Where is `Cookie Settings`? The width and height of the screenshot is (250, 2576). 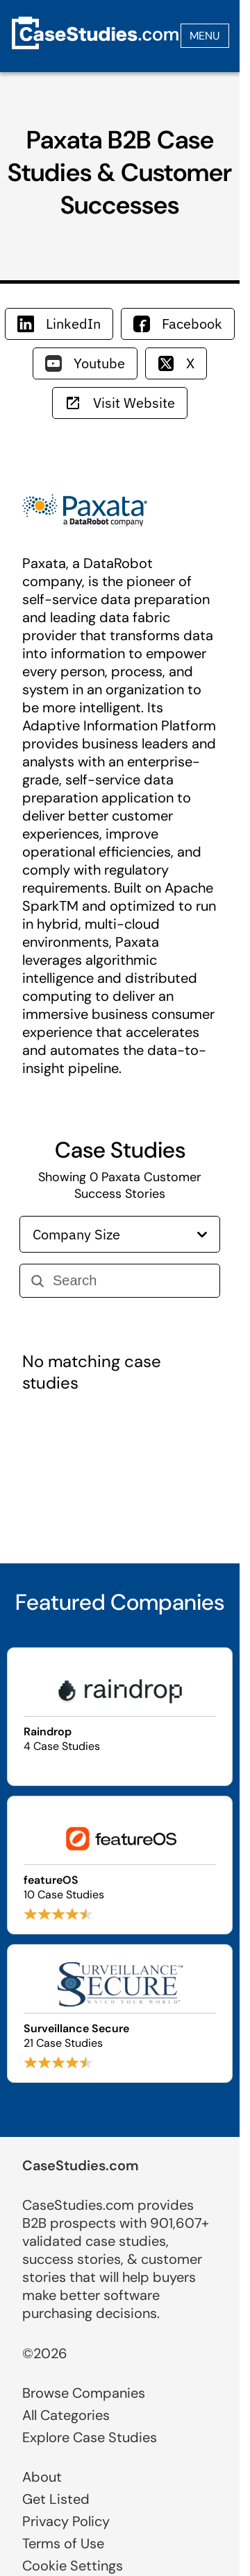
Cookie Settings is located at coordinates (72, 2566).